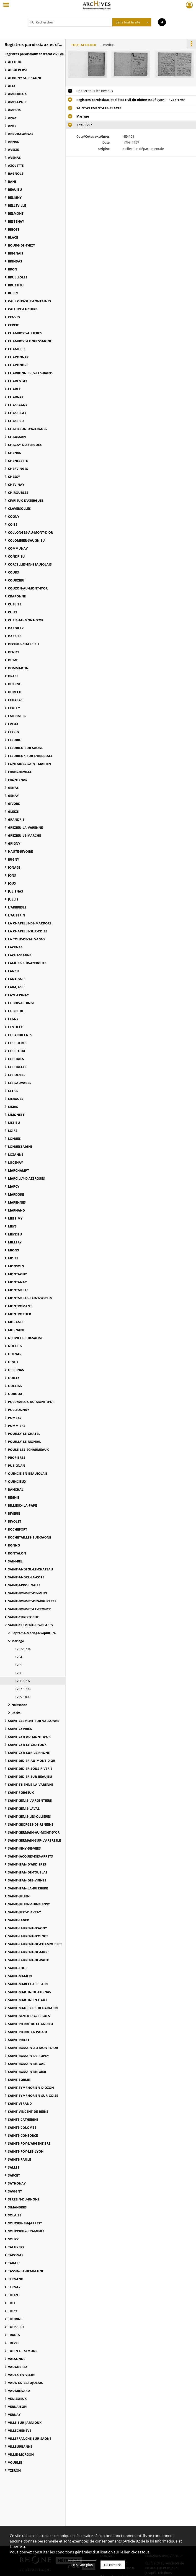 This screenshot has width=196, height=2576. I want to click on VILLE-SUR-JARNIOUX, so click(24, 2422).